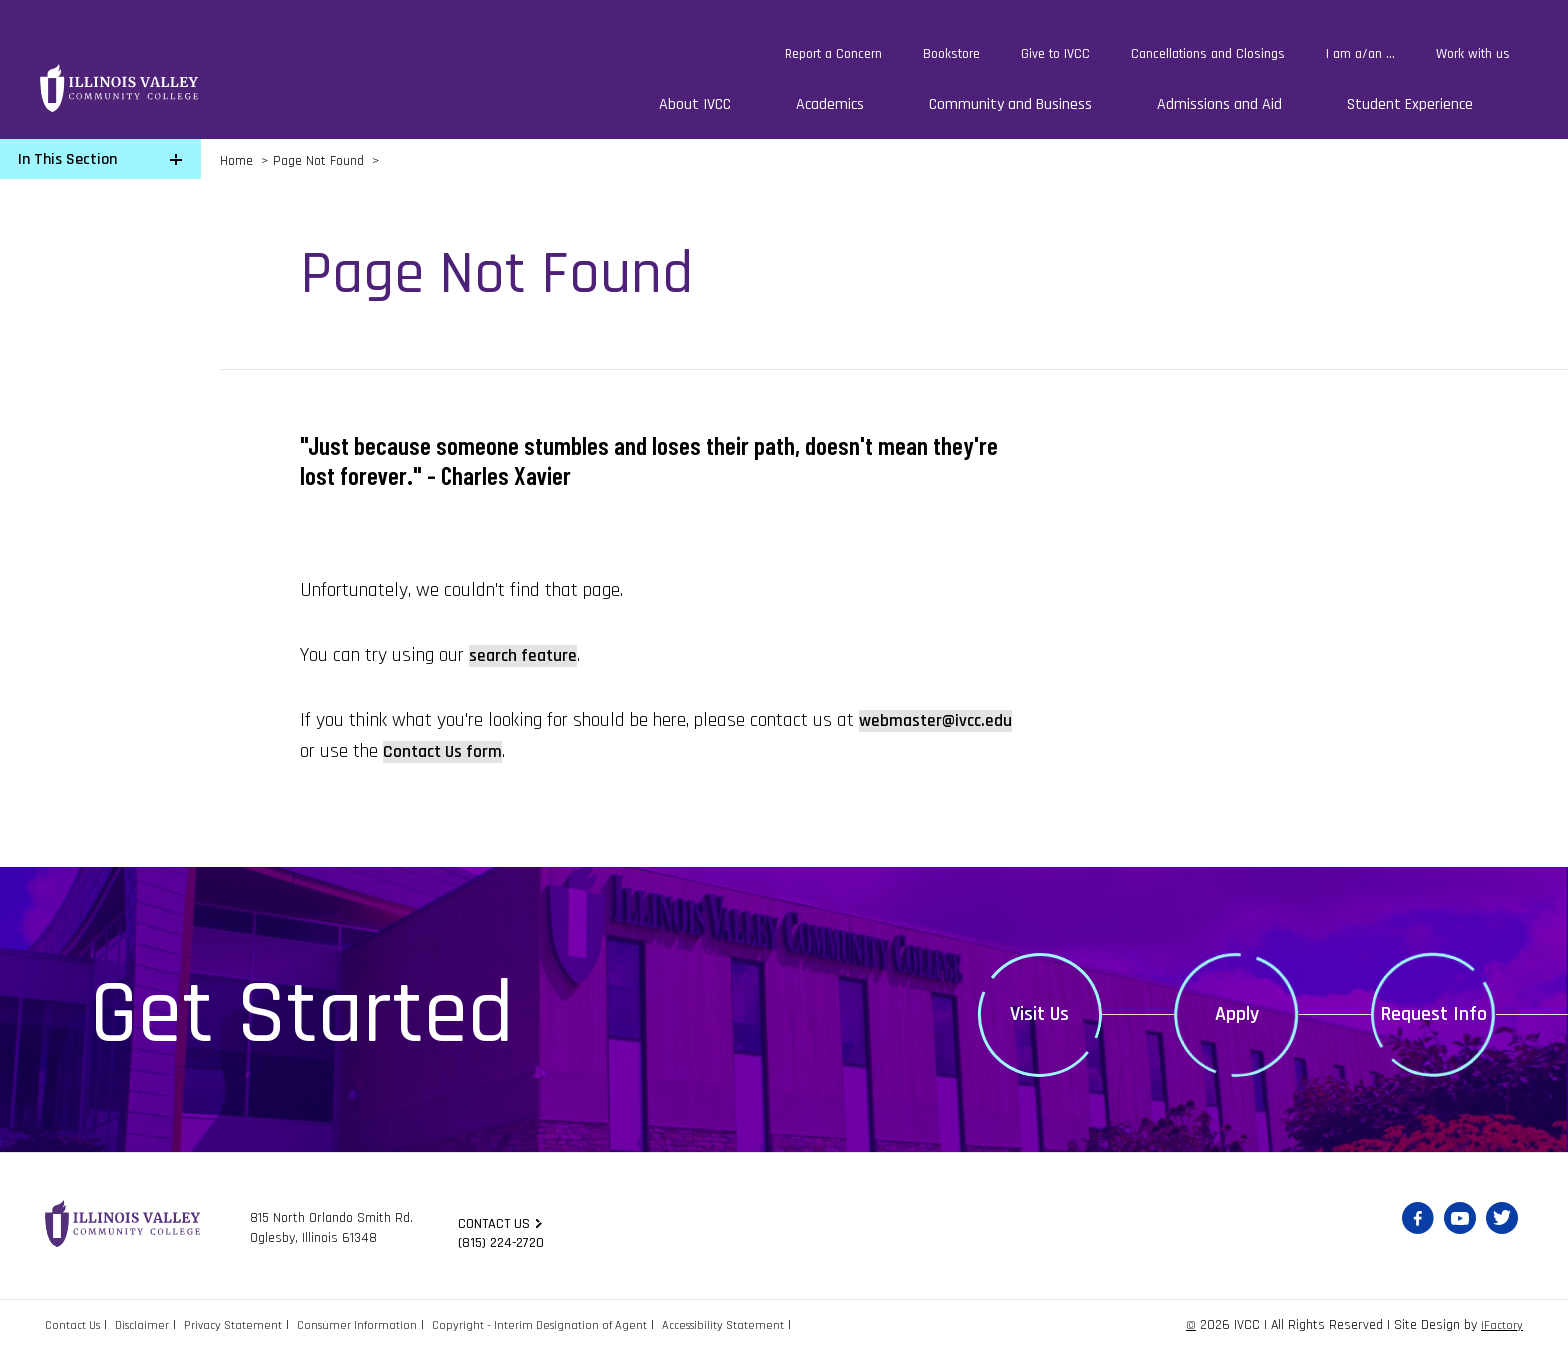  What do you see at coordinates (236, 161) in the screenshot?
I see `Home` at bounding box center [236, 161].